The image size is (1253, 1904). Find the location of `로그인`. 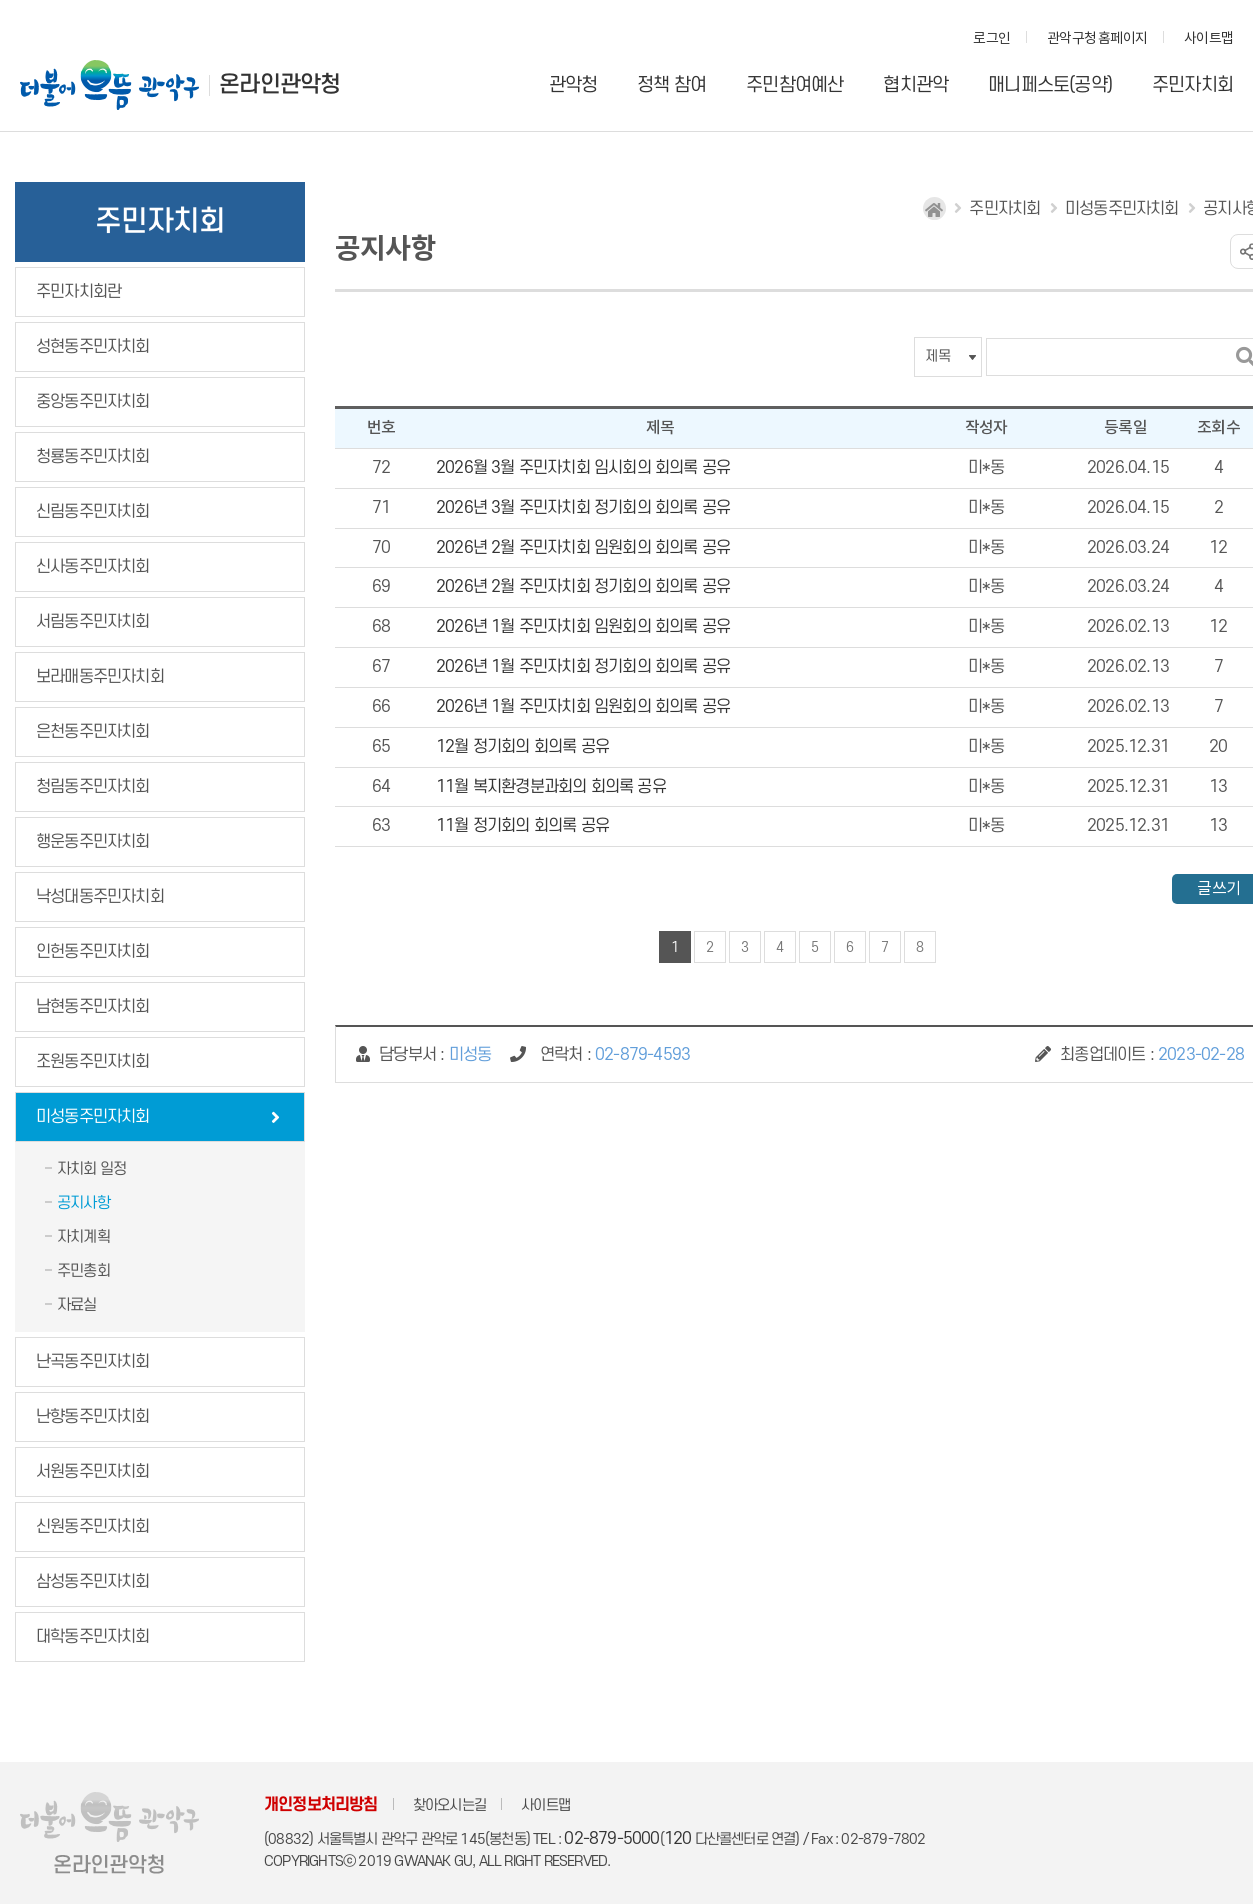

로그인 is located at coordinates (991, 39).